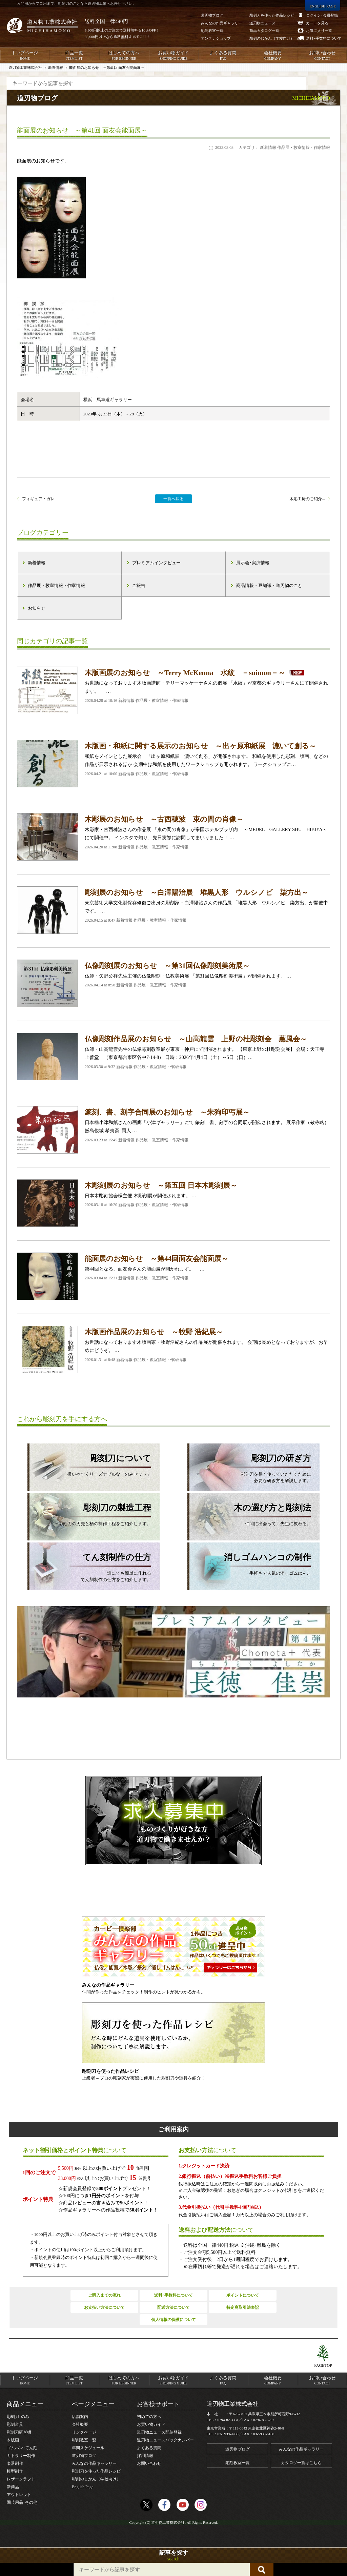 The width and height of the screenshot is (347, 2576). I want to click on 道刃物ブログ, so click(84, 2455).